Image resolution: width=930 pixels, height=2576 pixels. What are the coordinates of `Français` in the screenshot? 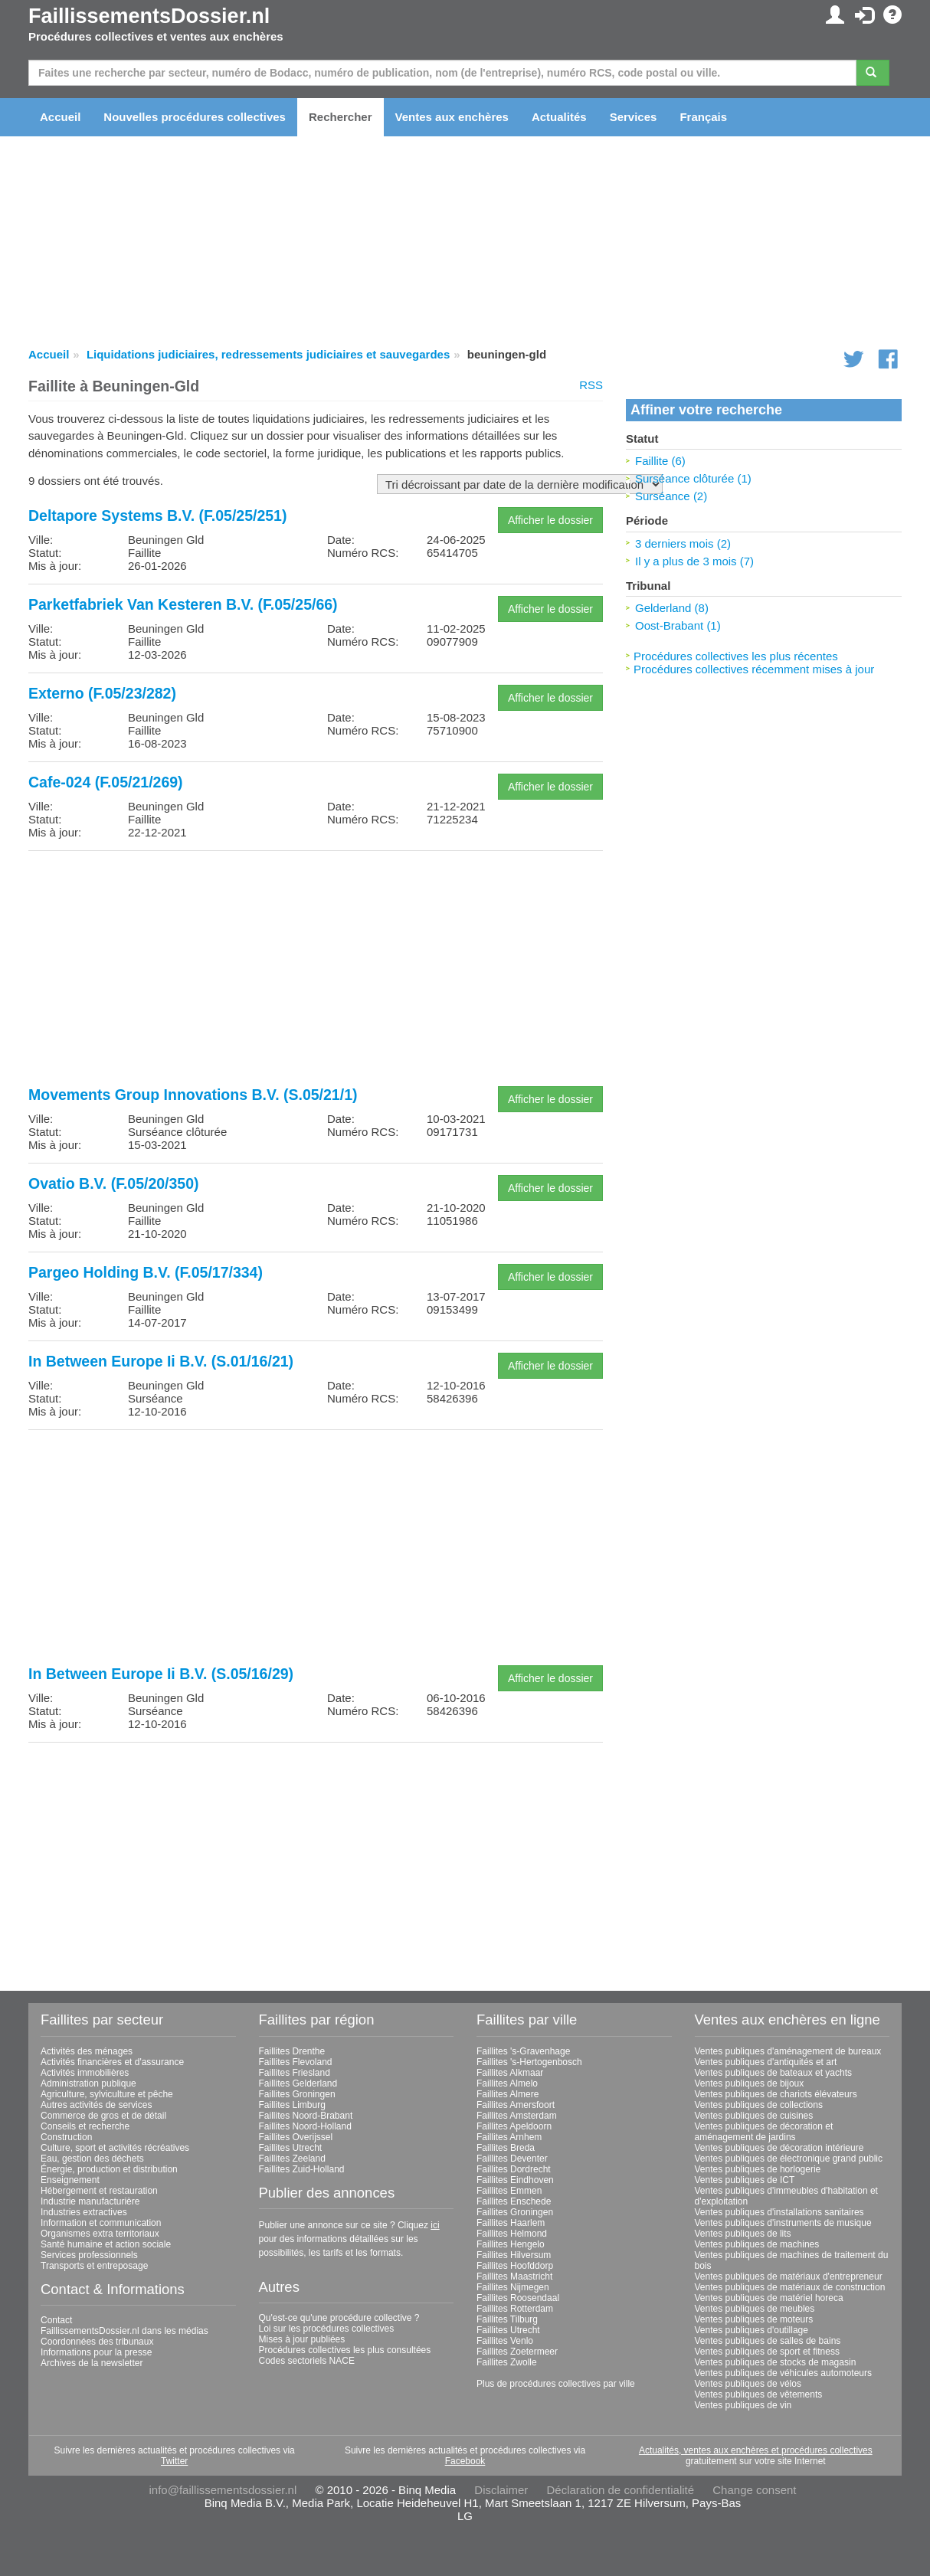 It's located at (703, 116).